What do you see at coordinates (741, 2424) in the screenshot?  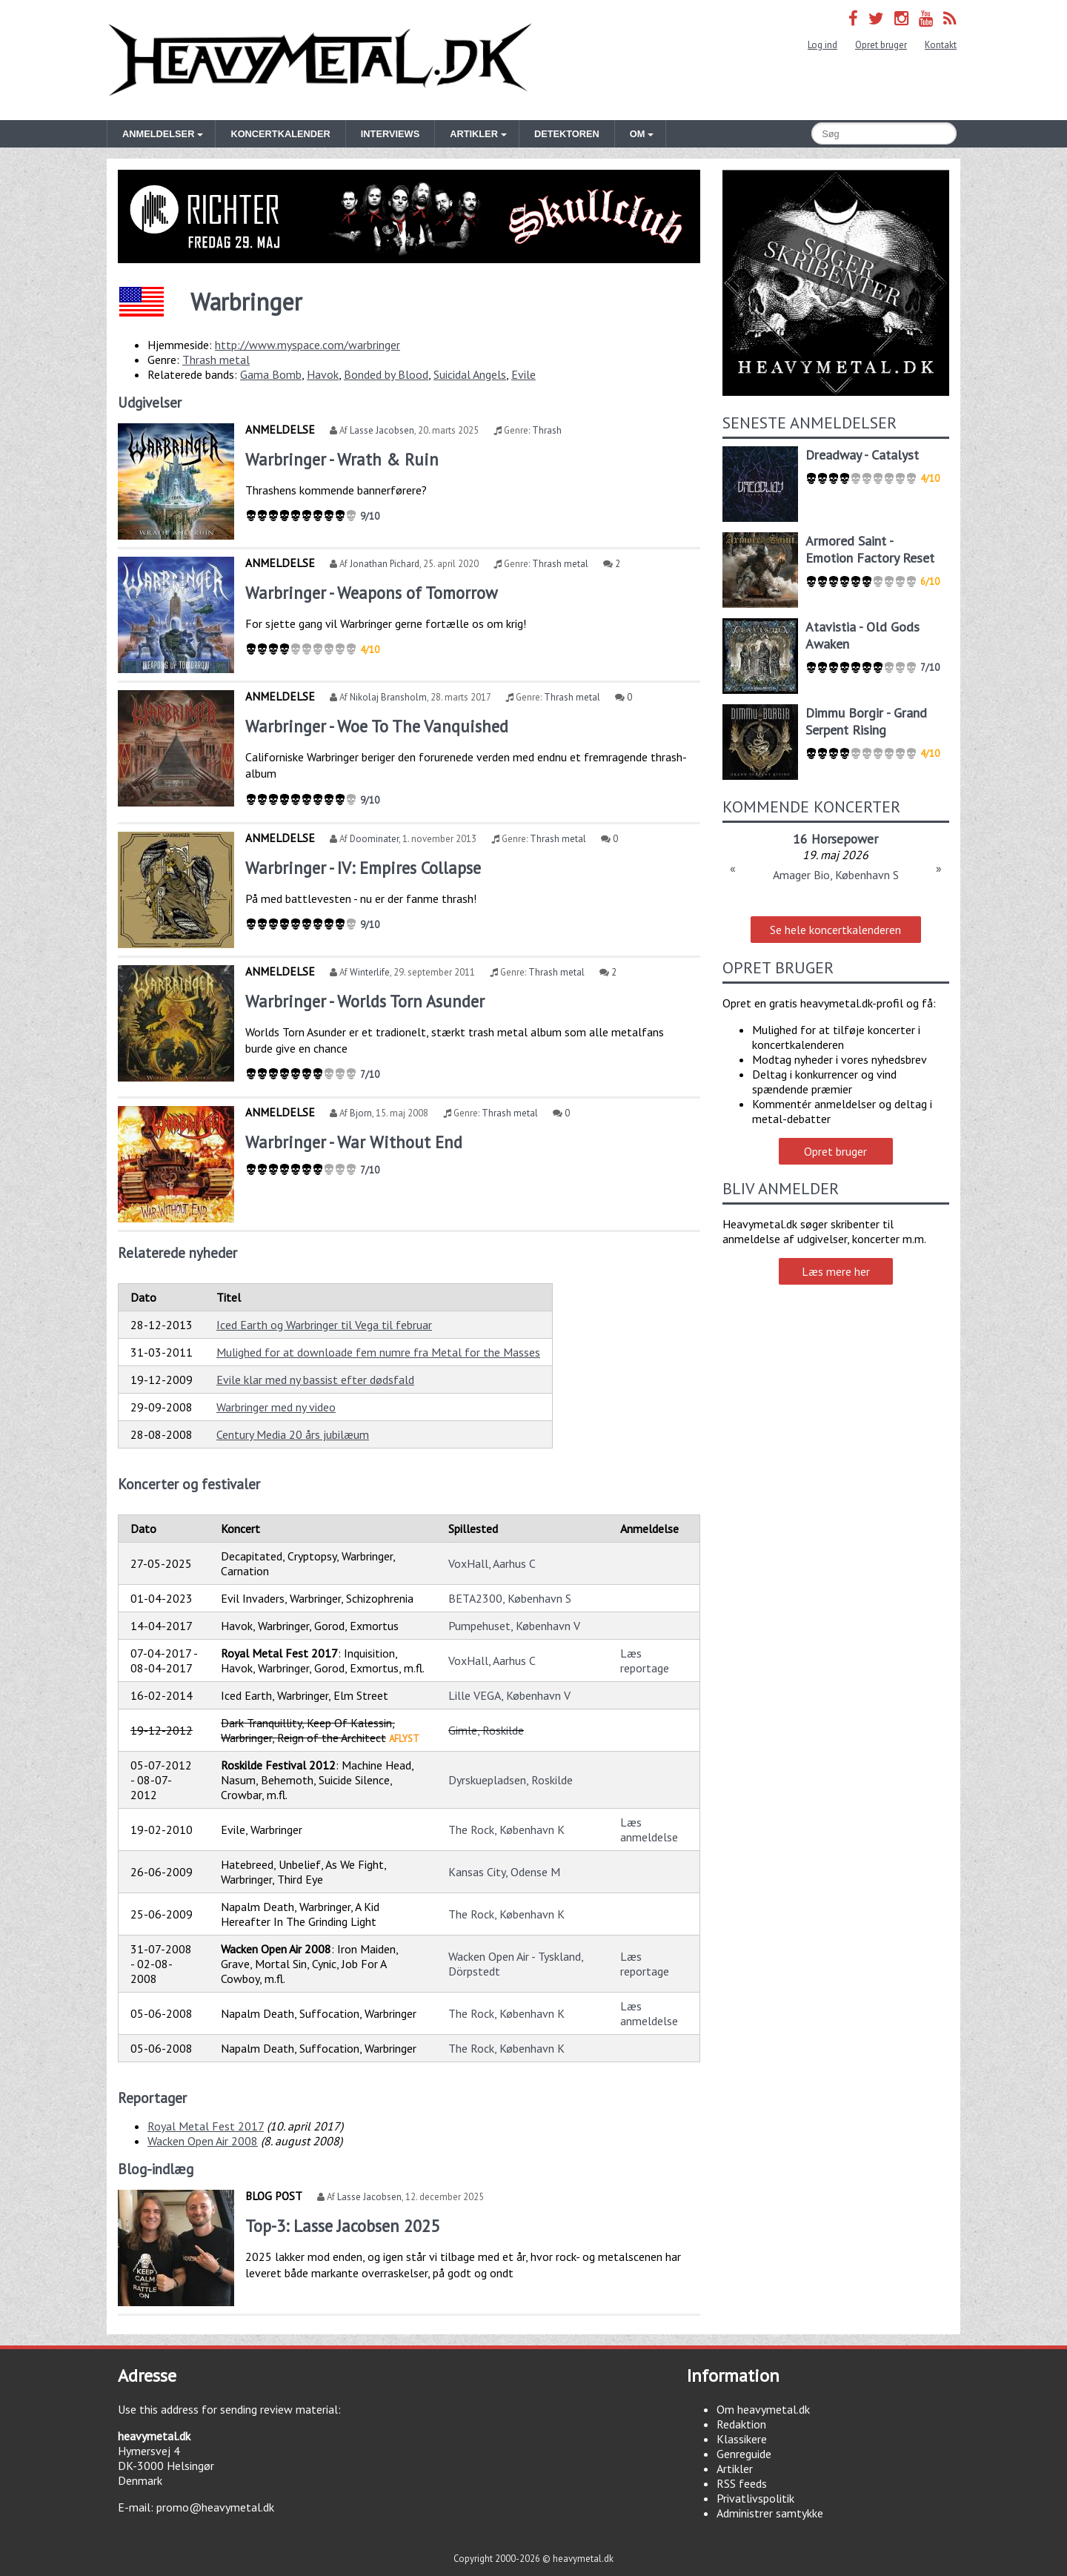 I see `Redaktion` at bounding box center [741, 2424].